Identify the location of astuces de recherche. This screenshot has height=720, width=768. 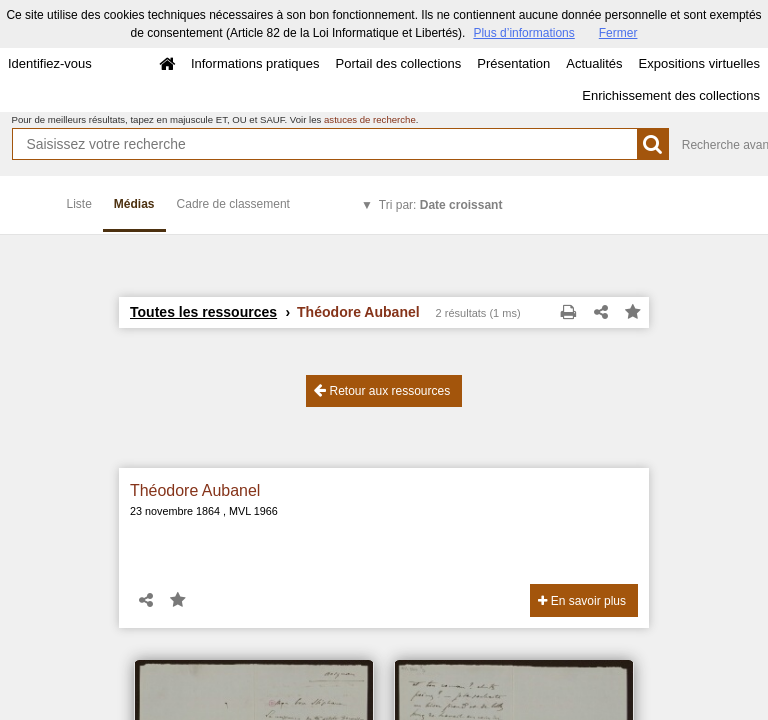
(370, 119).